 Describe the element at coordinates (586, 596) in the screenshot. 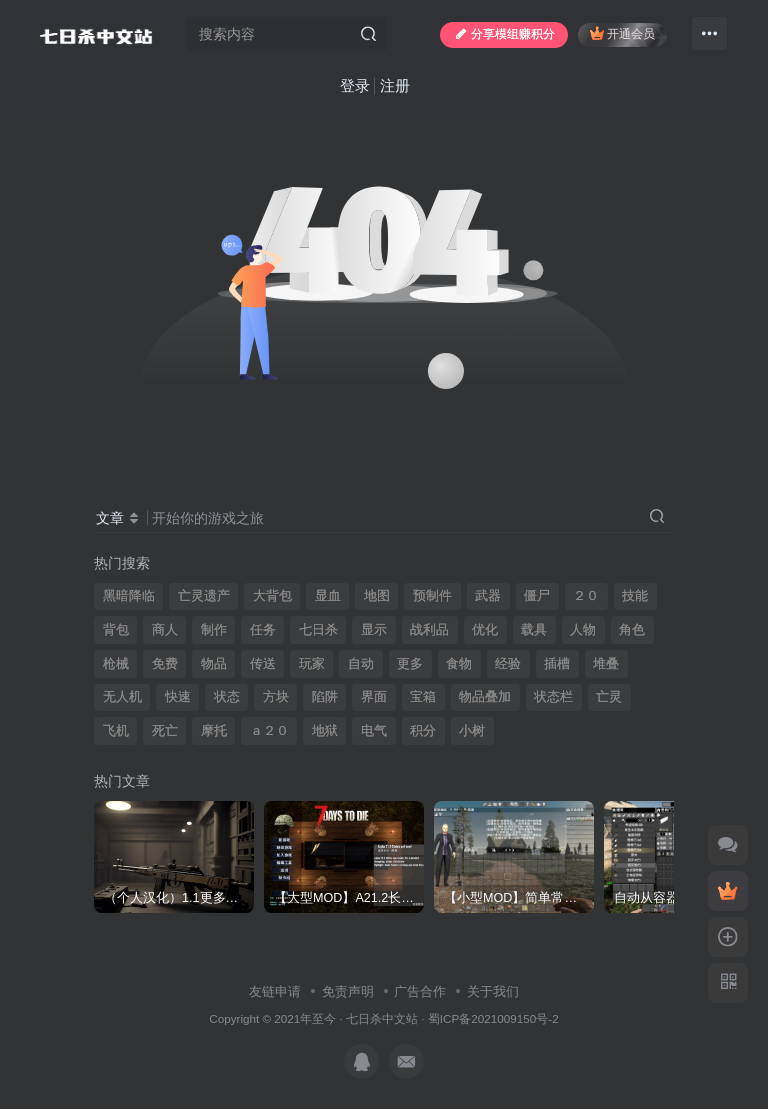

I see `２０` at that location.